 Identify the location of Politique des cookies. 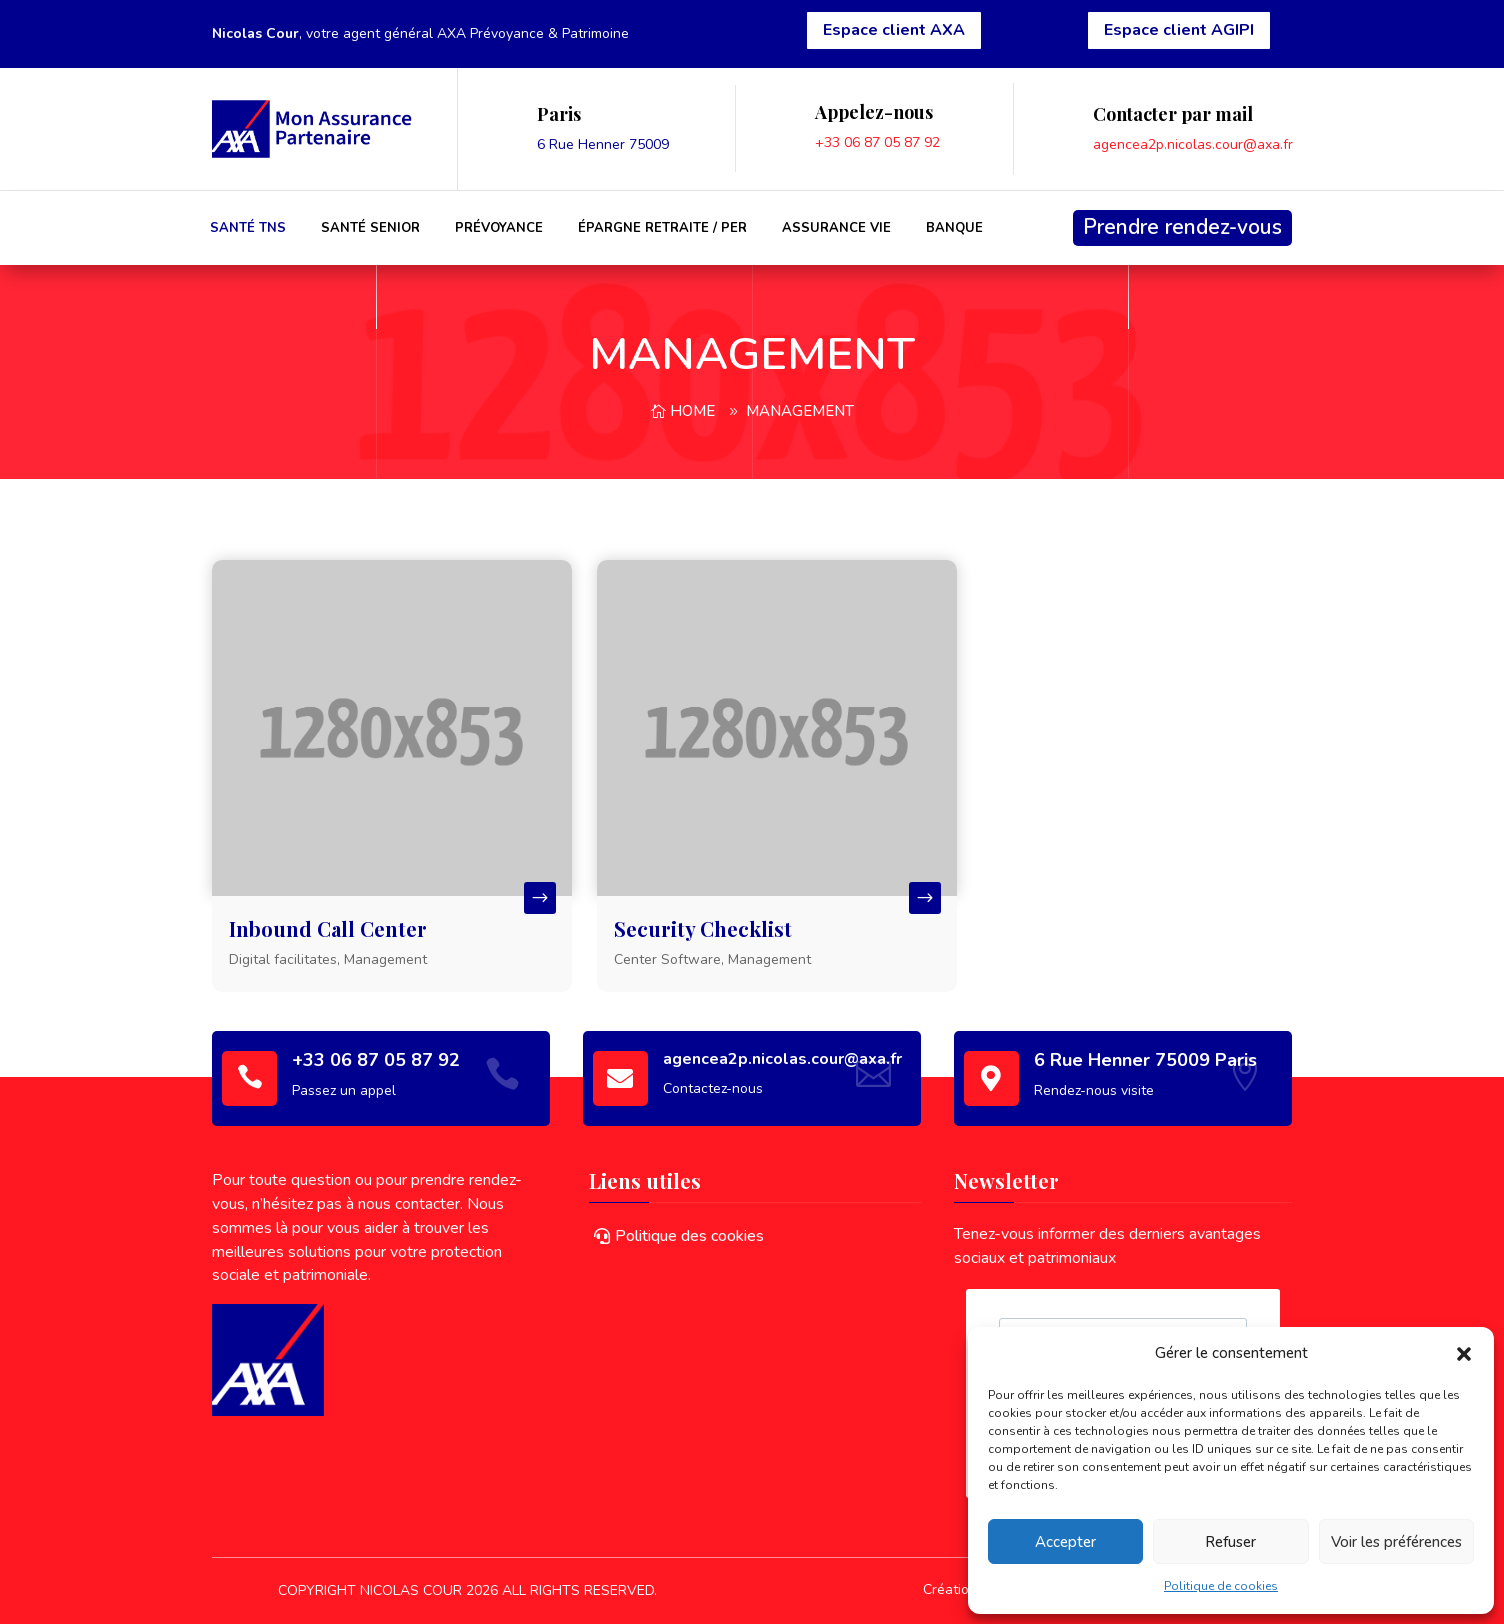
(689, 1236).